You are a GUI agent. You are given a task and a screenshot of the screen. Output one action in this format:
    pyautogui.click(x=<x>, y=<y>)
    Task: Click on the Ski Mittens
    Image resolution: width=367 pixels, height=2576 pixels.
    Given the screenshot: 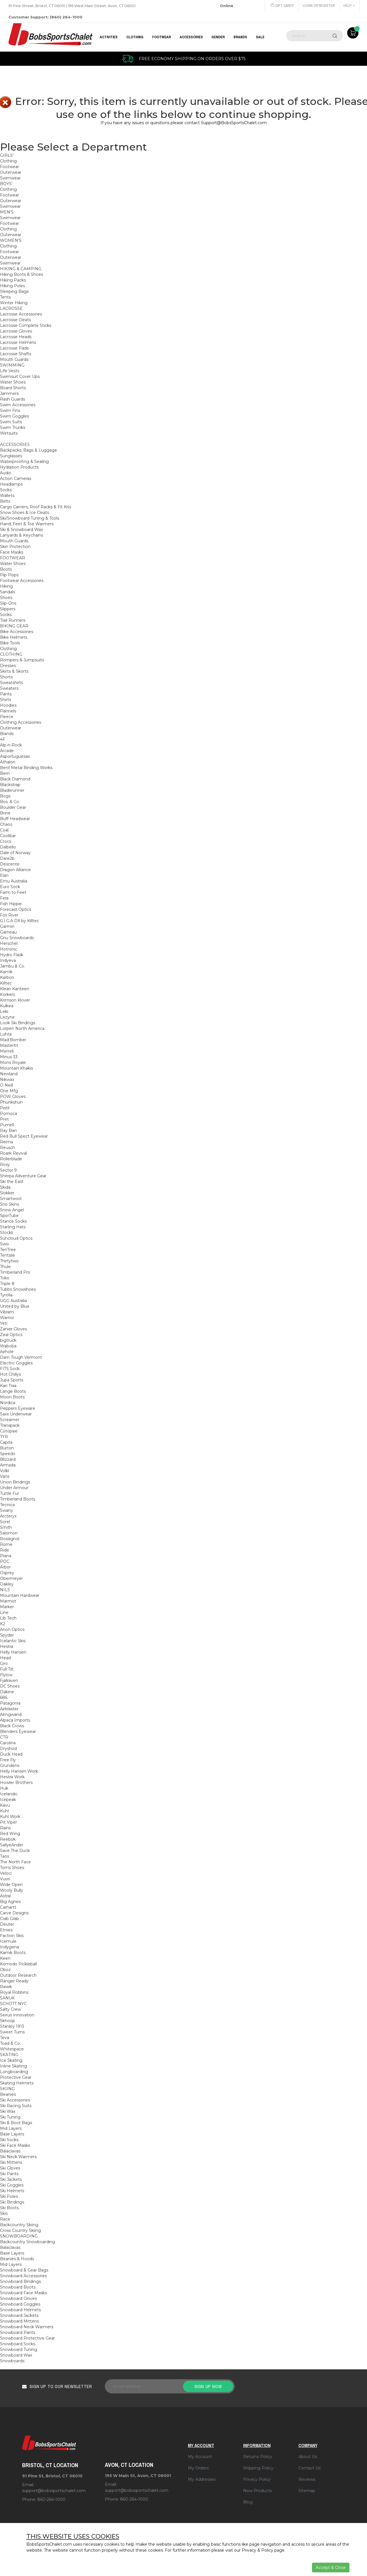 What is the action you would take?
    pyautogui.click(x=11, y=2162)
    